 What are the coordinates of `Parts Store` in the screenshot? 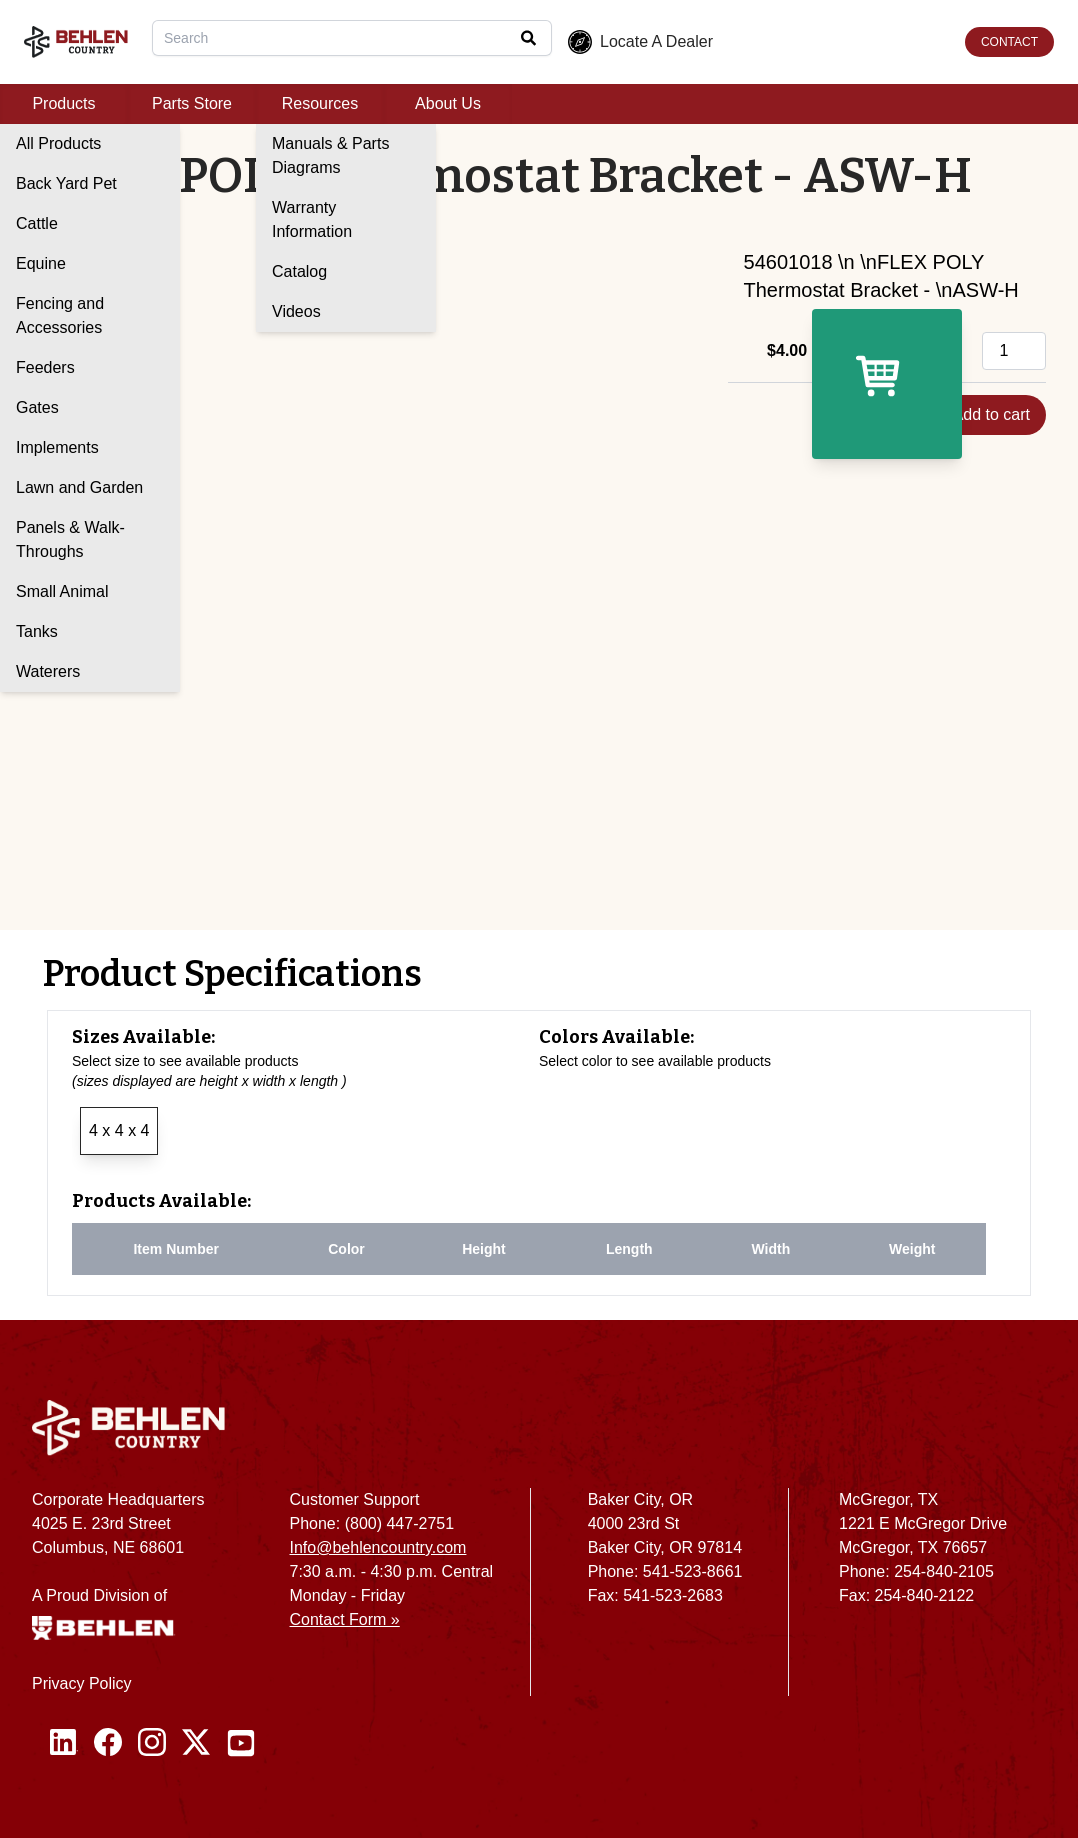 It's located at (192, 103).